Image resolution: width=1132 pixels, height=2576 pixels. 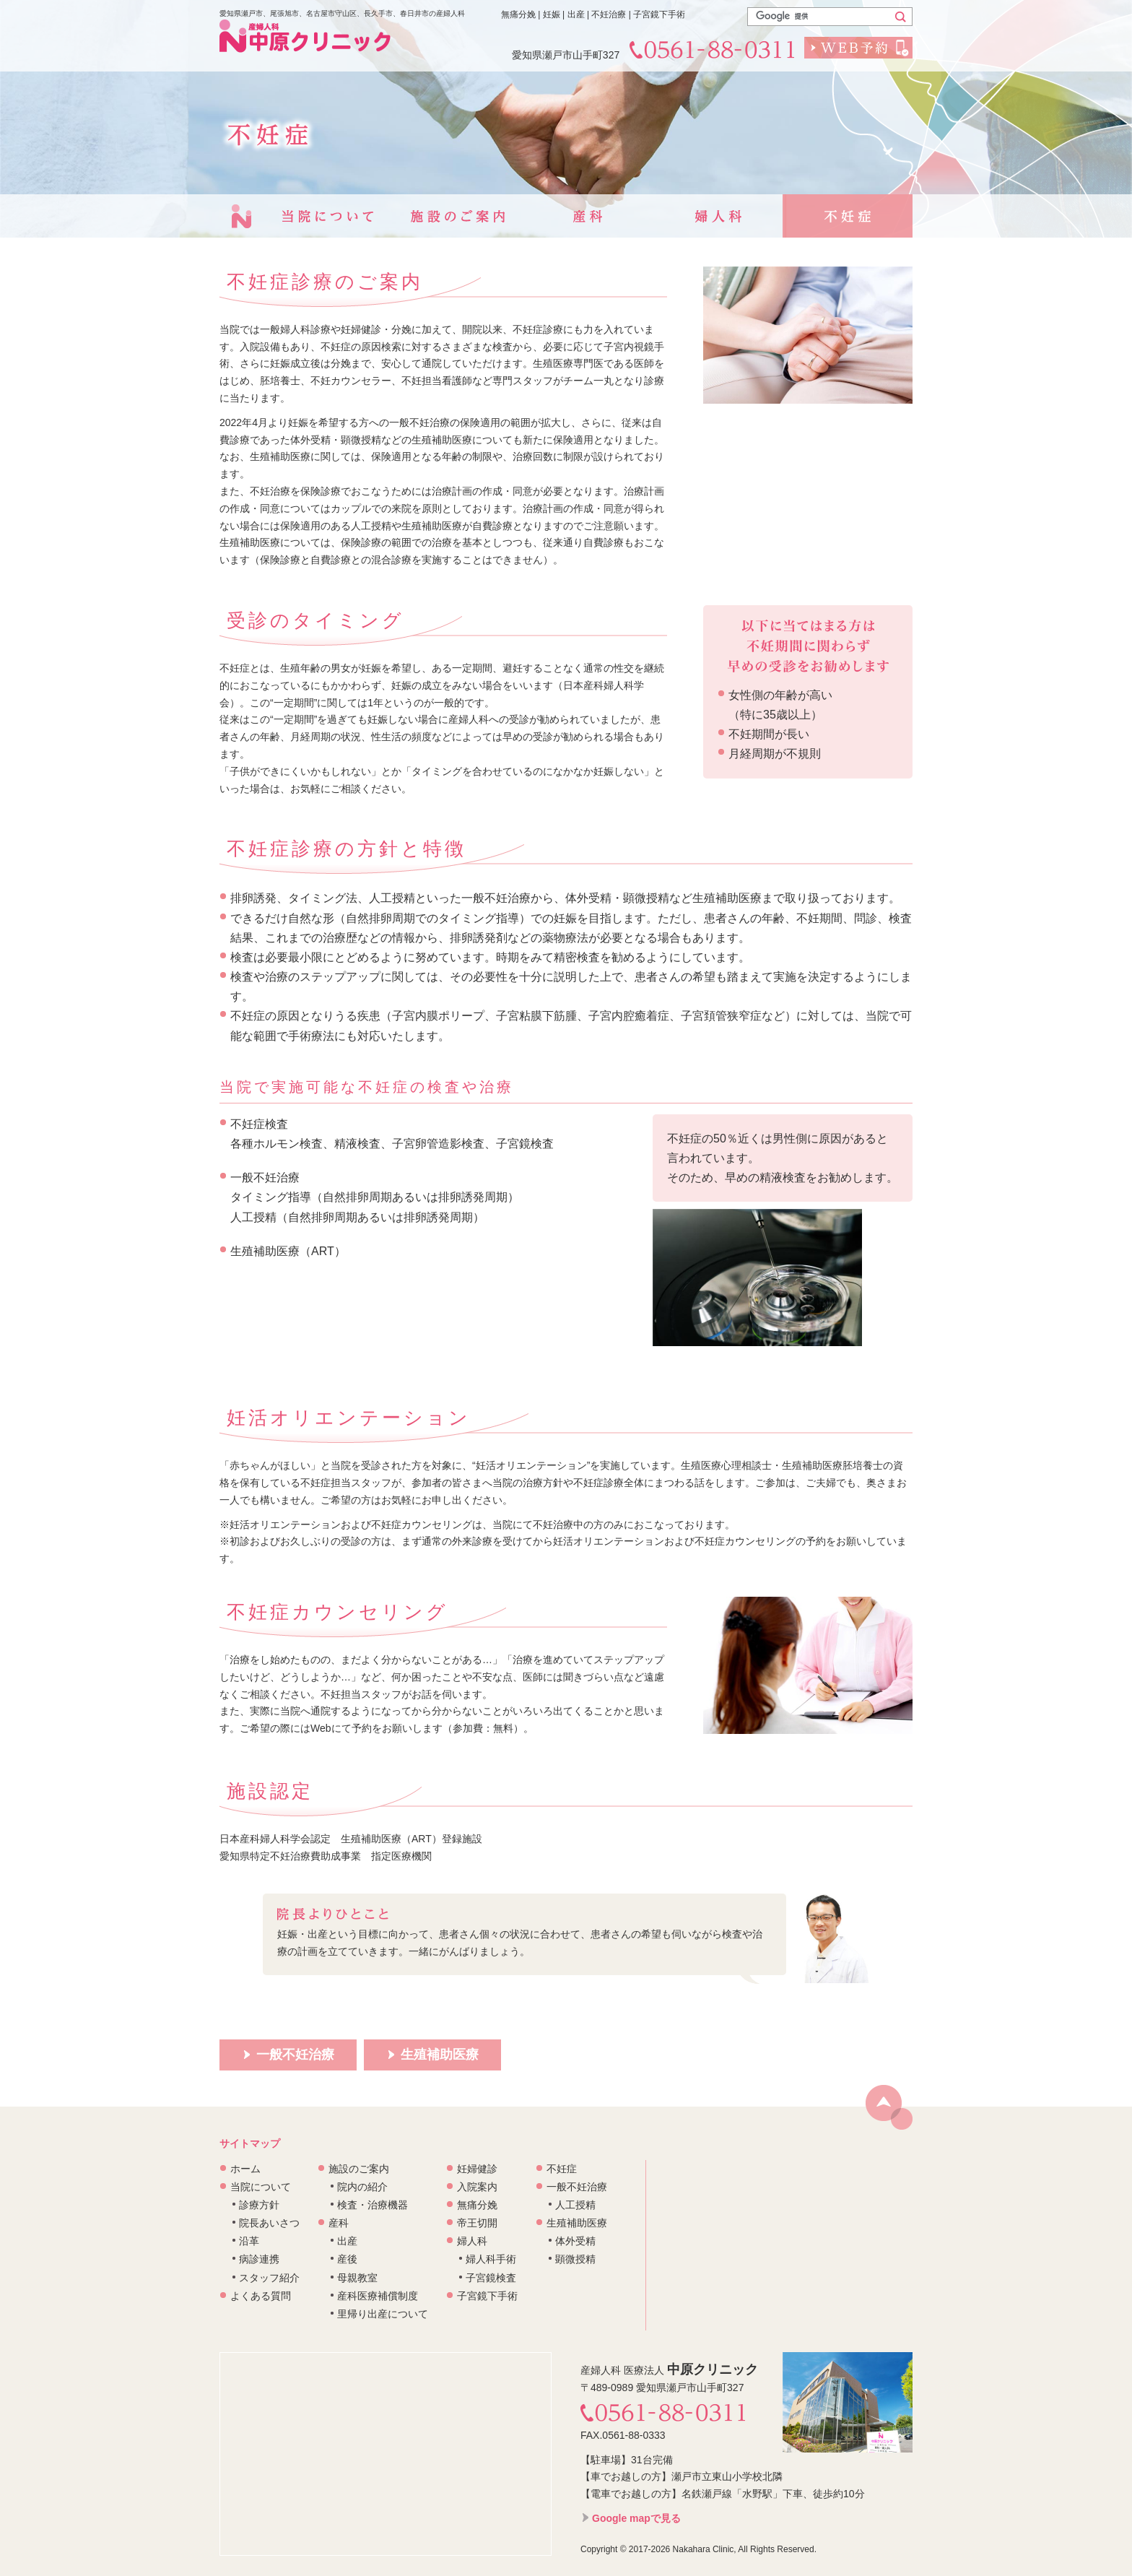 What do you see at coordinates (588, 216) in the screenshot?
I see `産科` at bounding box center [588, 216].